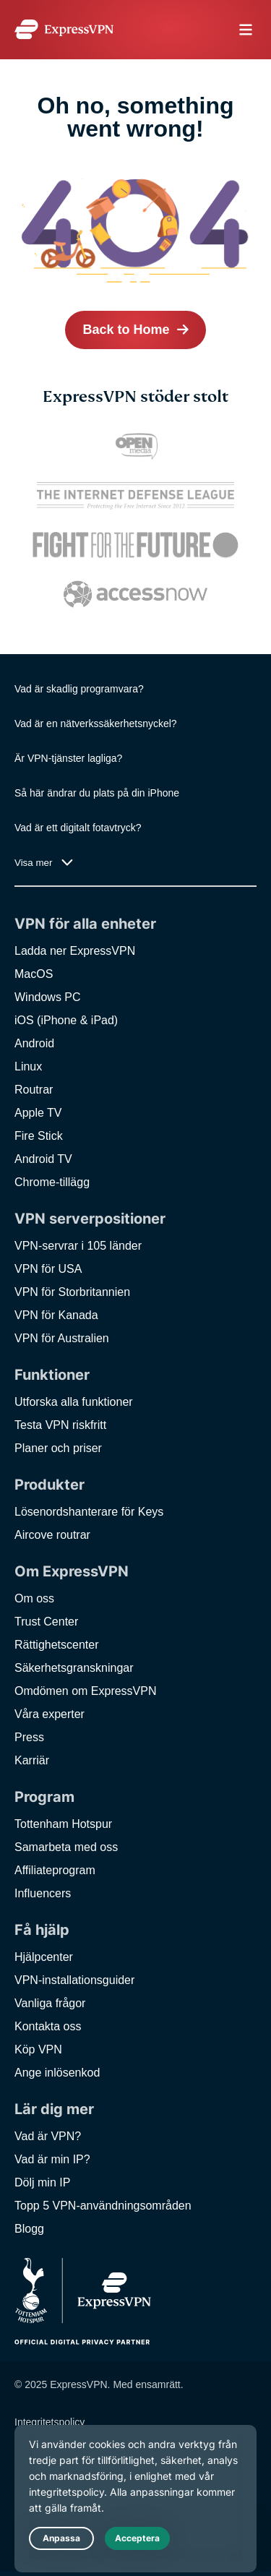 The height and width of the screenshot is (2576, 271). What do you see at coordinates (88, 1512) in the screenshot?
I see `Lösenordshanterare för Keys` at bounding box center [88, 1512].